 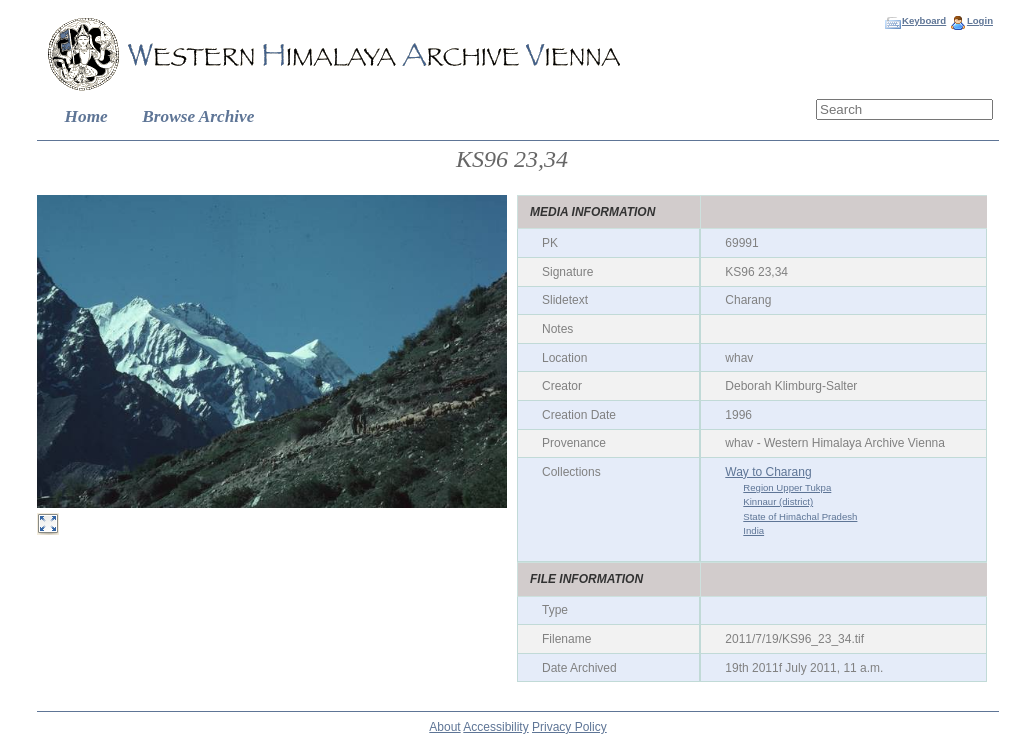 What do you see at coordinates (198, 116) in the screenshot?
I see `Browse Archive` at bounding box center [198, 116].